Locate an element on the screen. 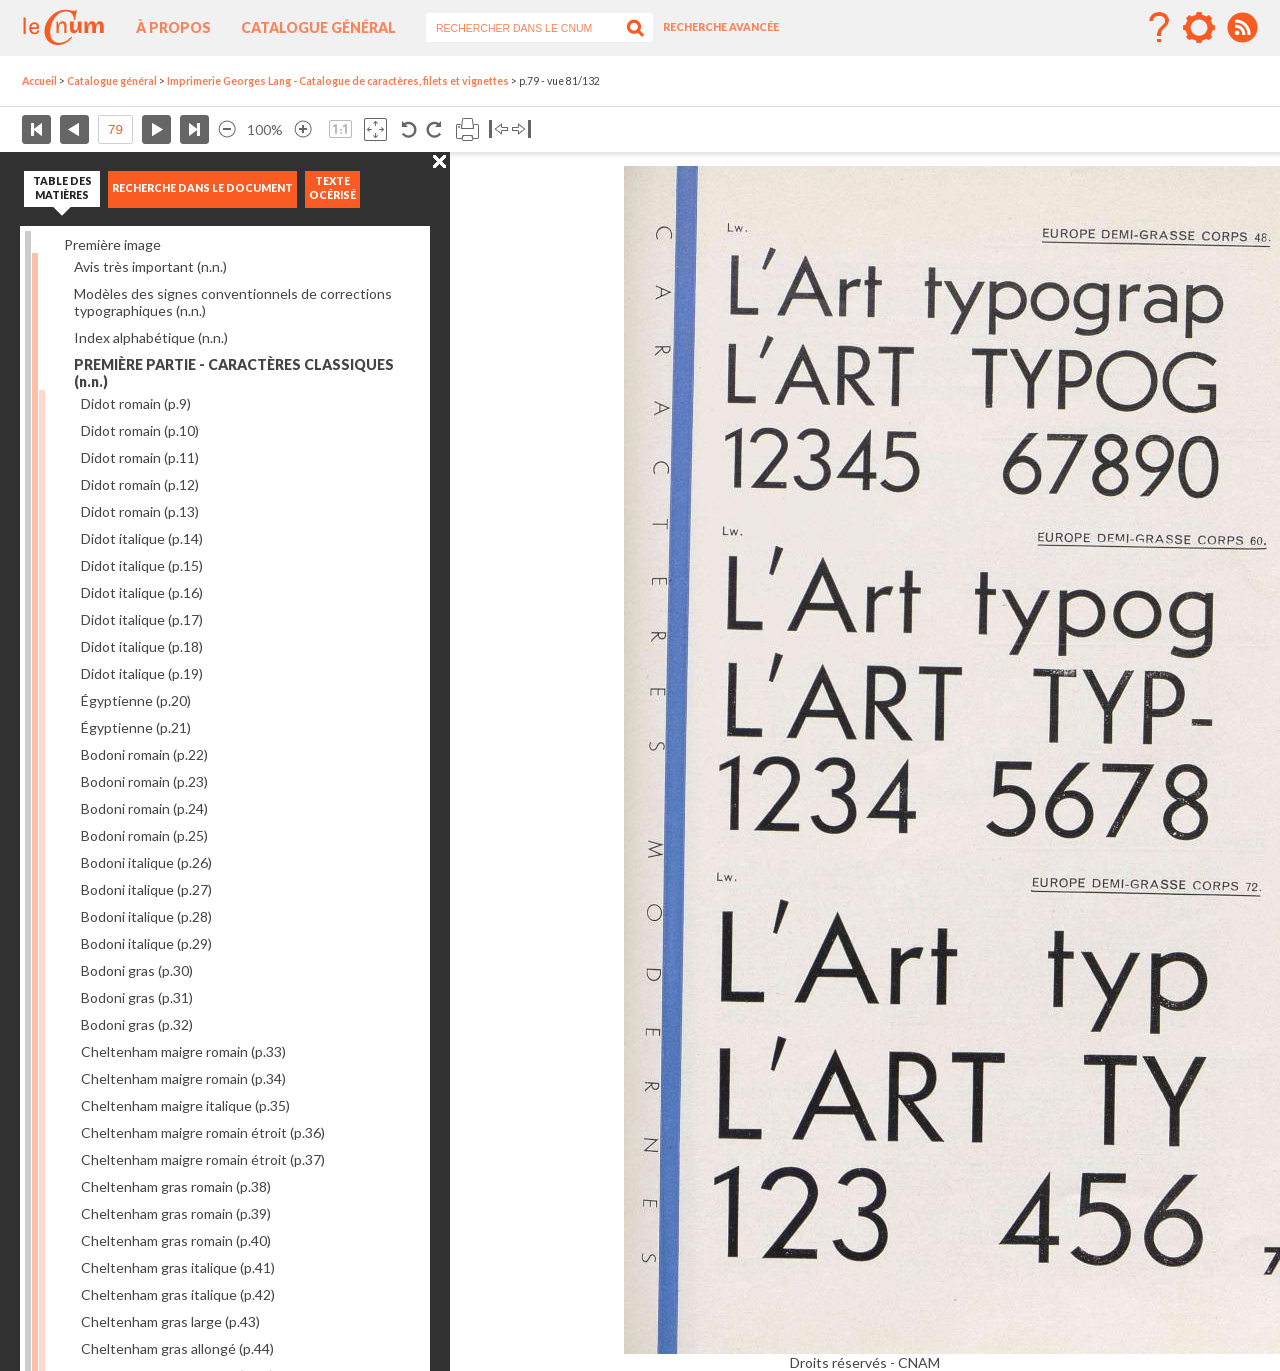  Cheltenham gras romain is located at coordinates (176, 1186).